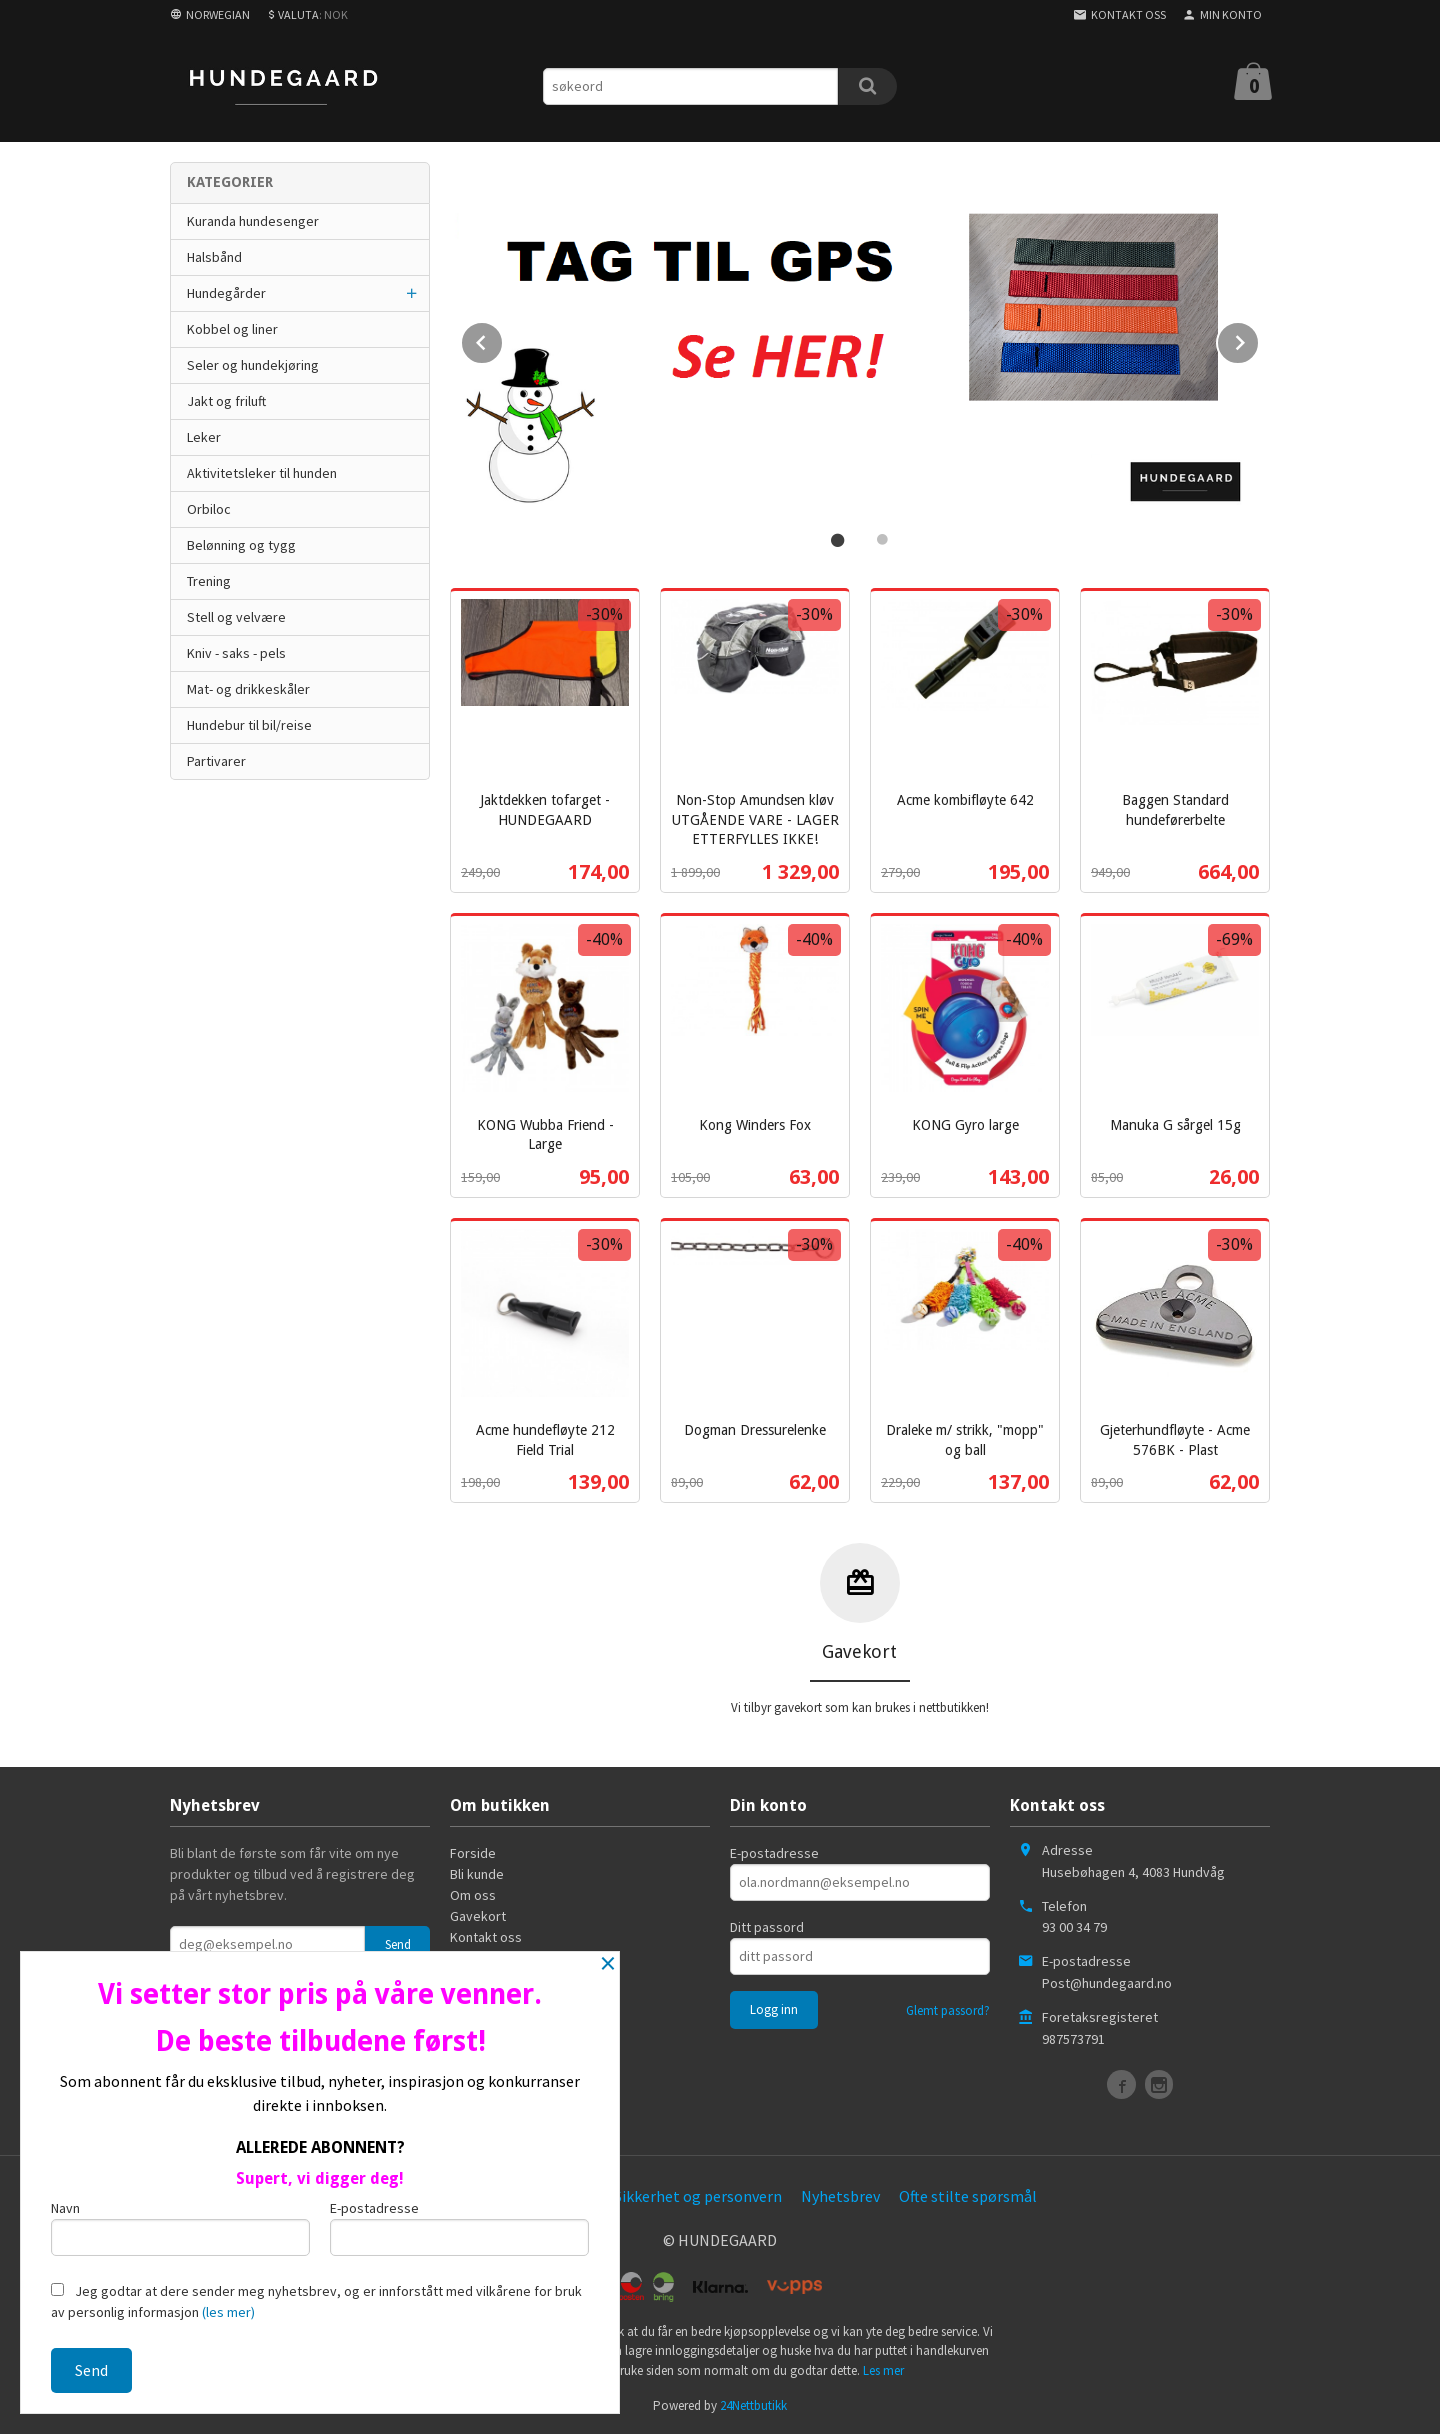  I want to click on Navn, so click(180, 2227).